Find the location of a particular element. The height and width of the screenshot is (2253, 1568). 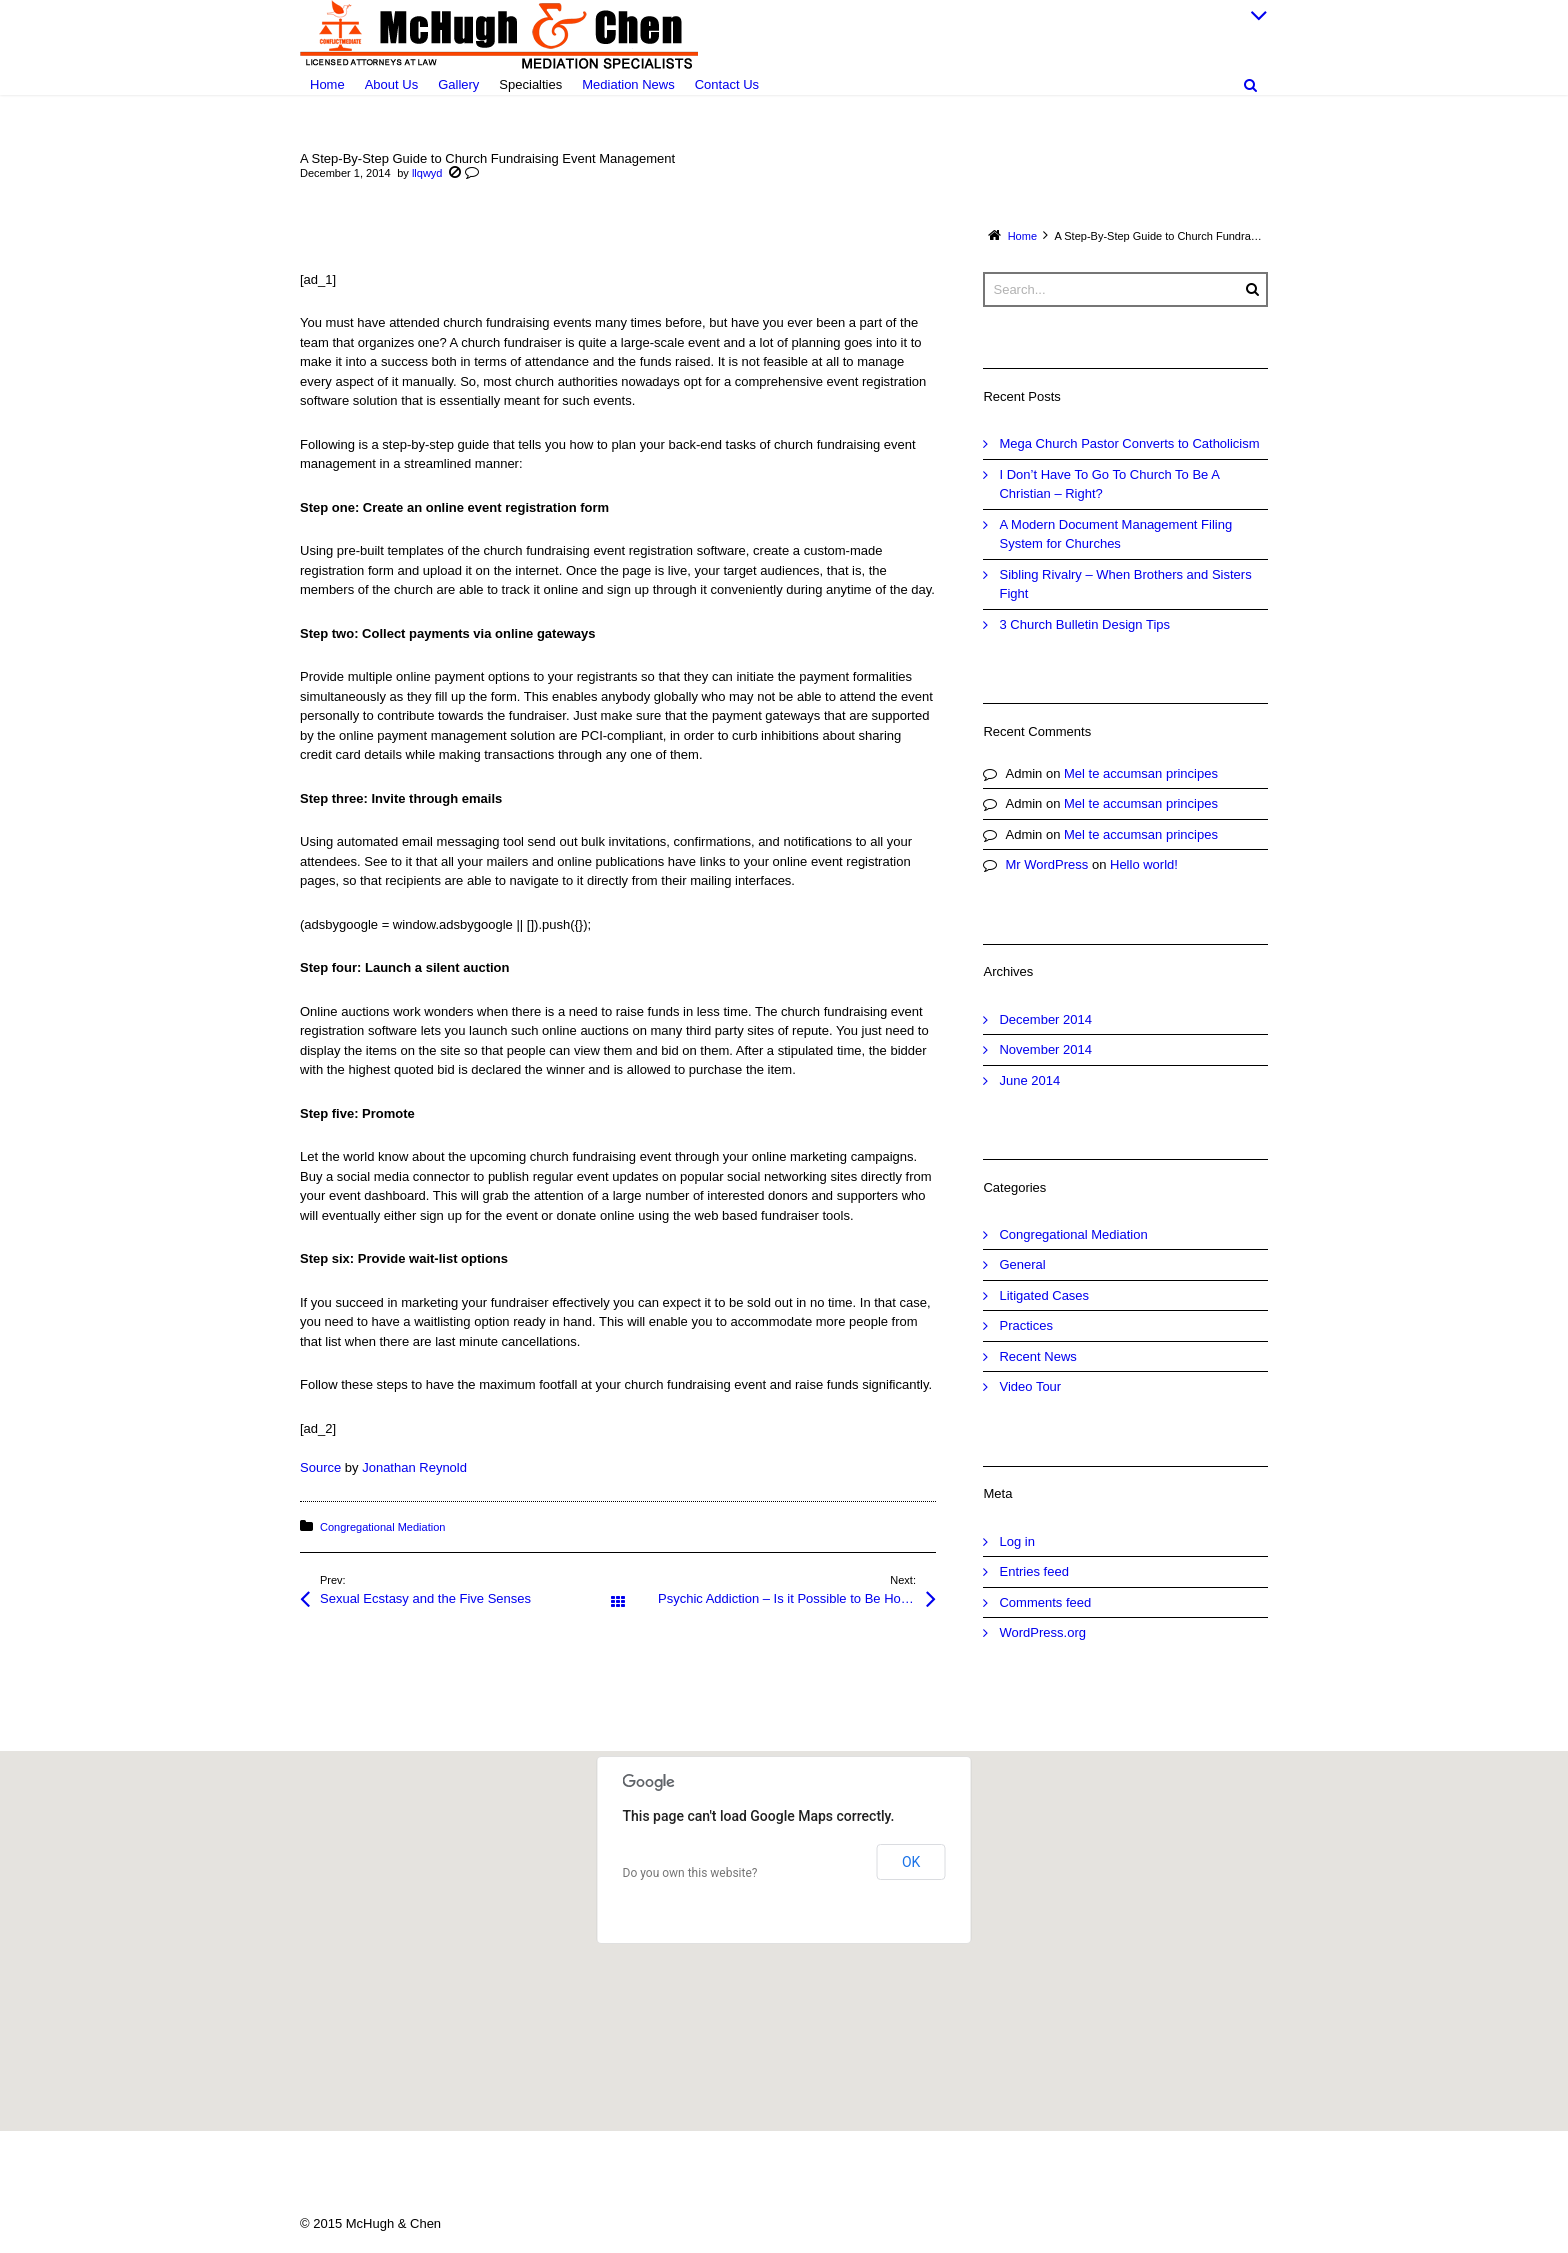

Psychic Addiction – Is it Possible to Be Hooked on Psychic Readings? is located at coordinates (797, 1598).